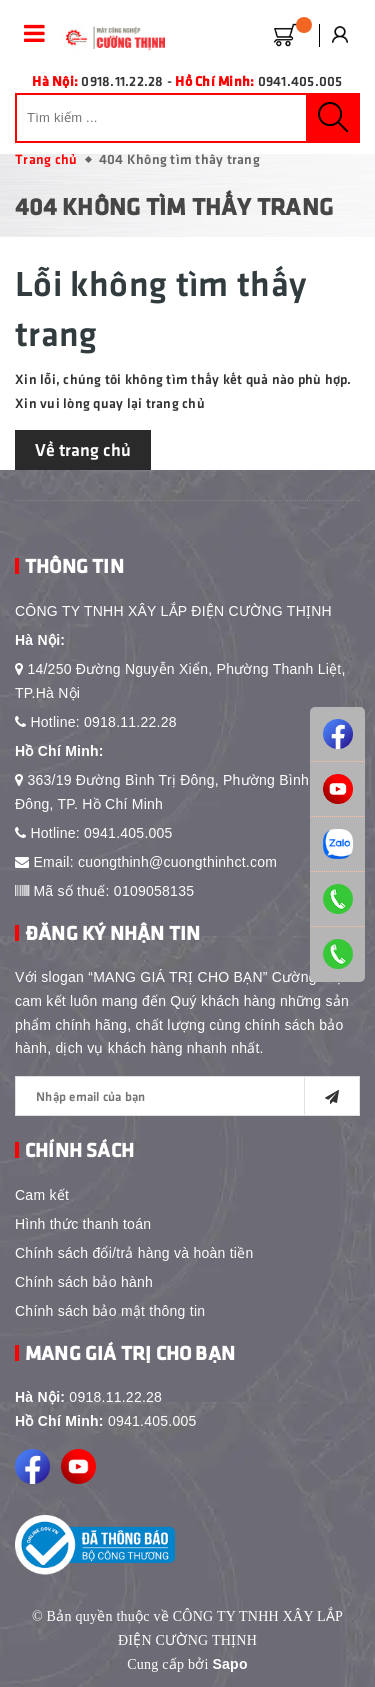  I want to click on Chính sách đổi/trả hàng và hoàn tiền, so click(134, 1253).